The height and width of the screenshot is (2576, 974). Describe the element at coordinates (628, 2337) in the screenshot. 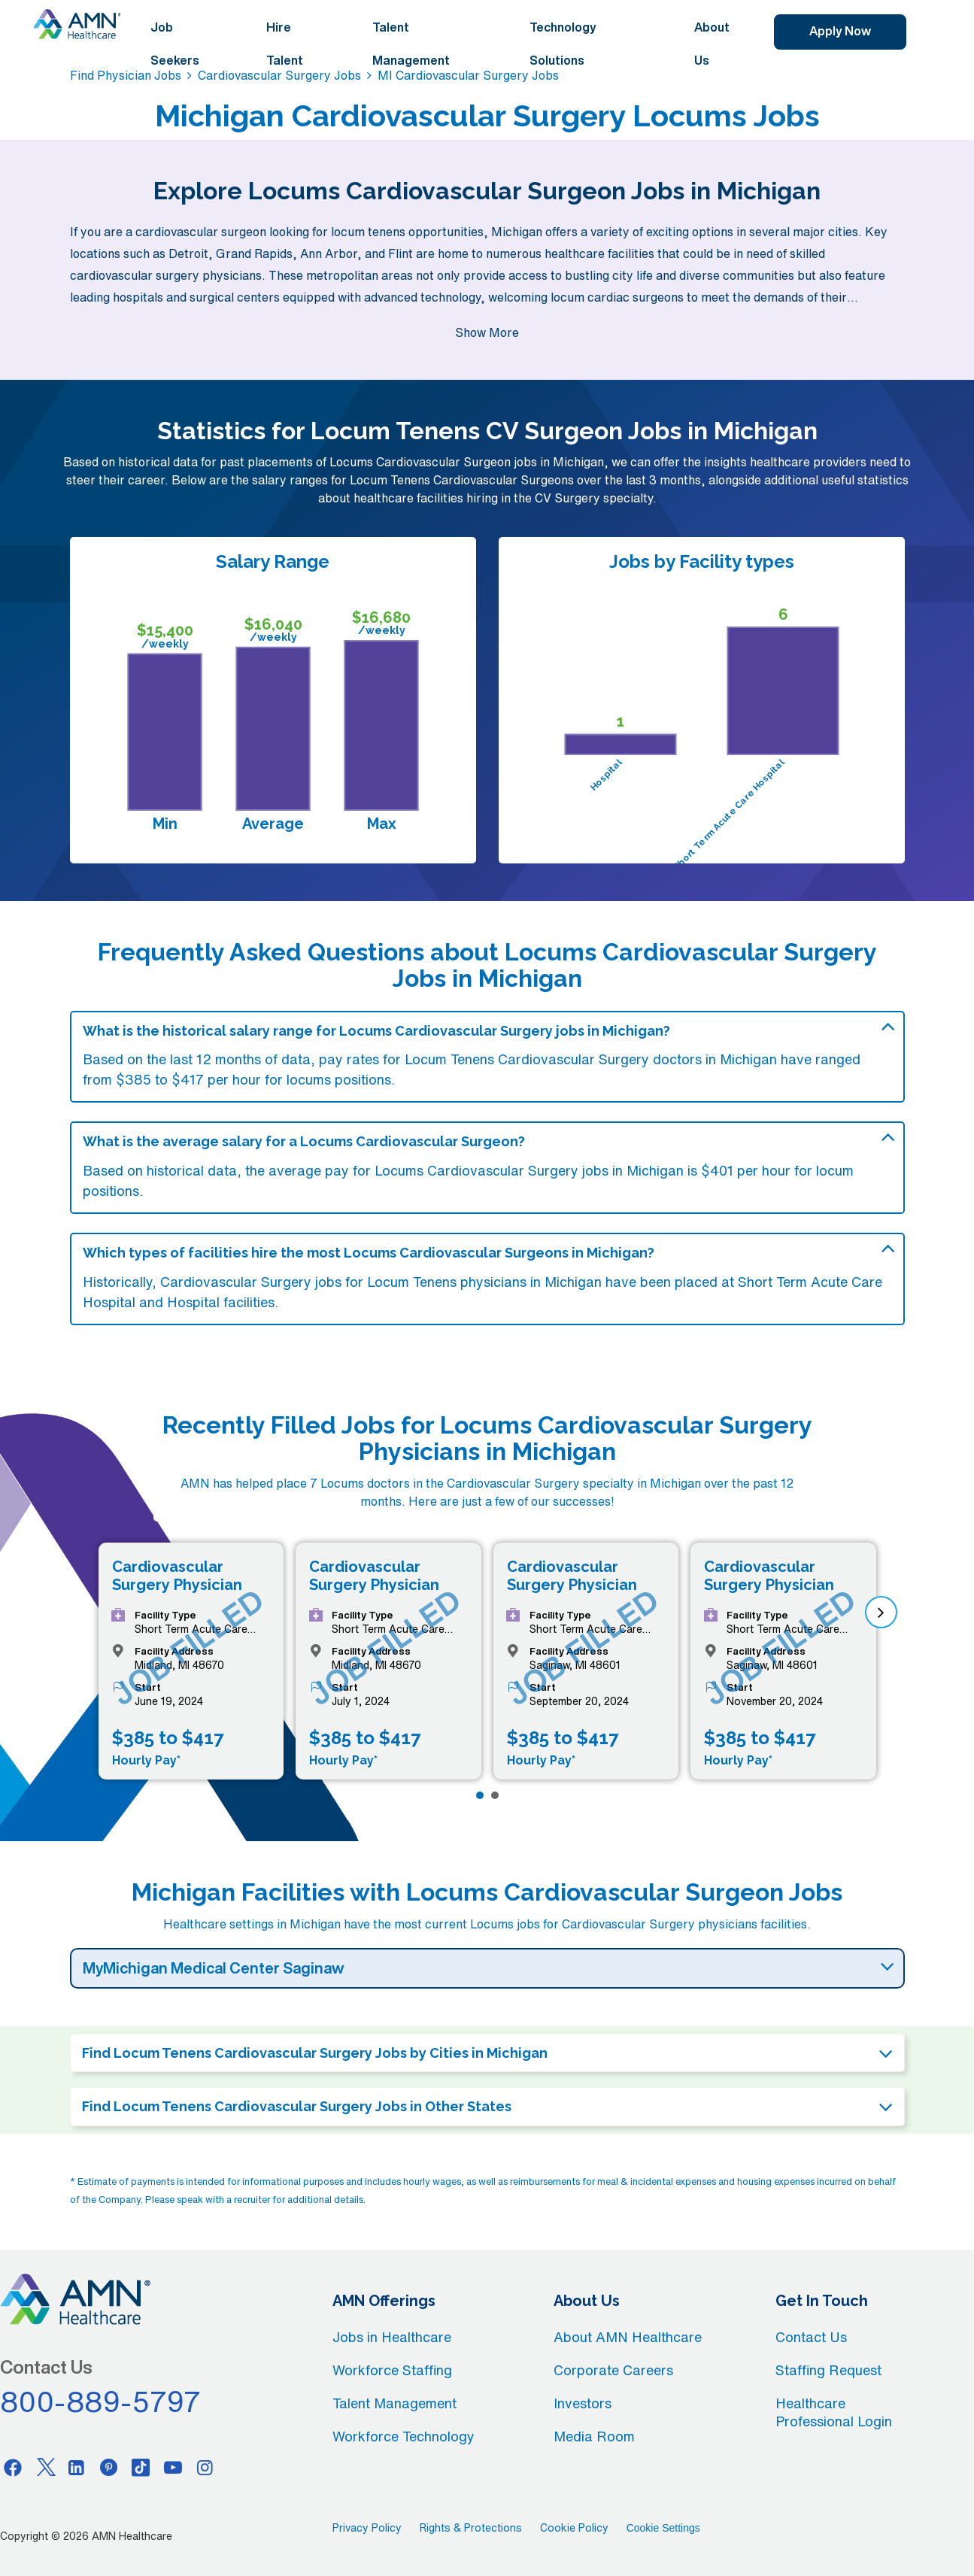

I see `About AMN Healthcare` at that location.